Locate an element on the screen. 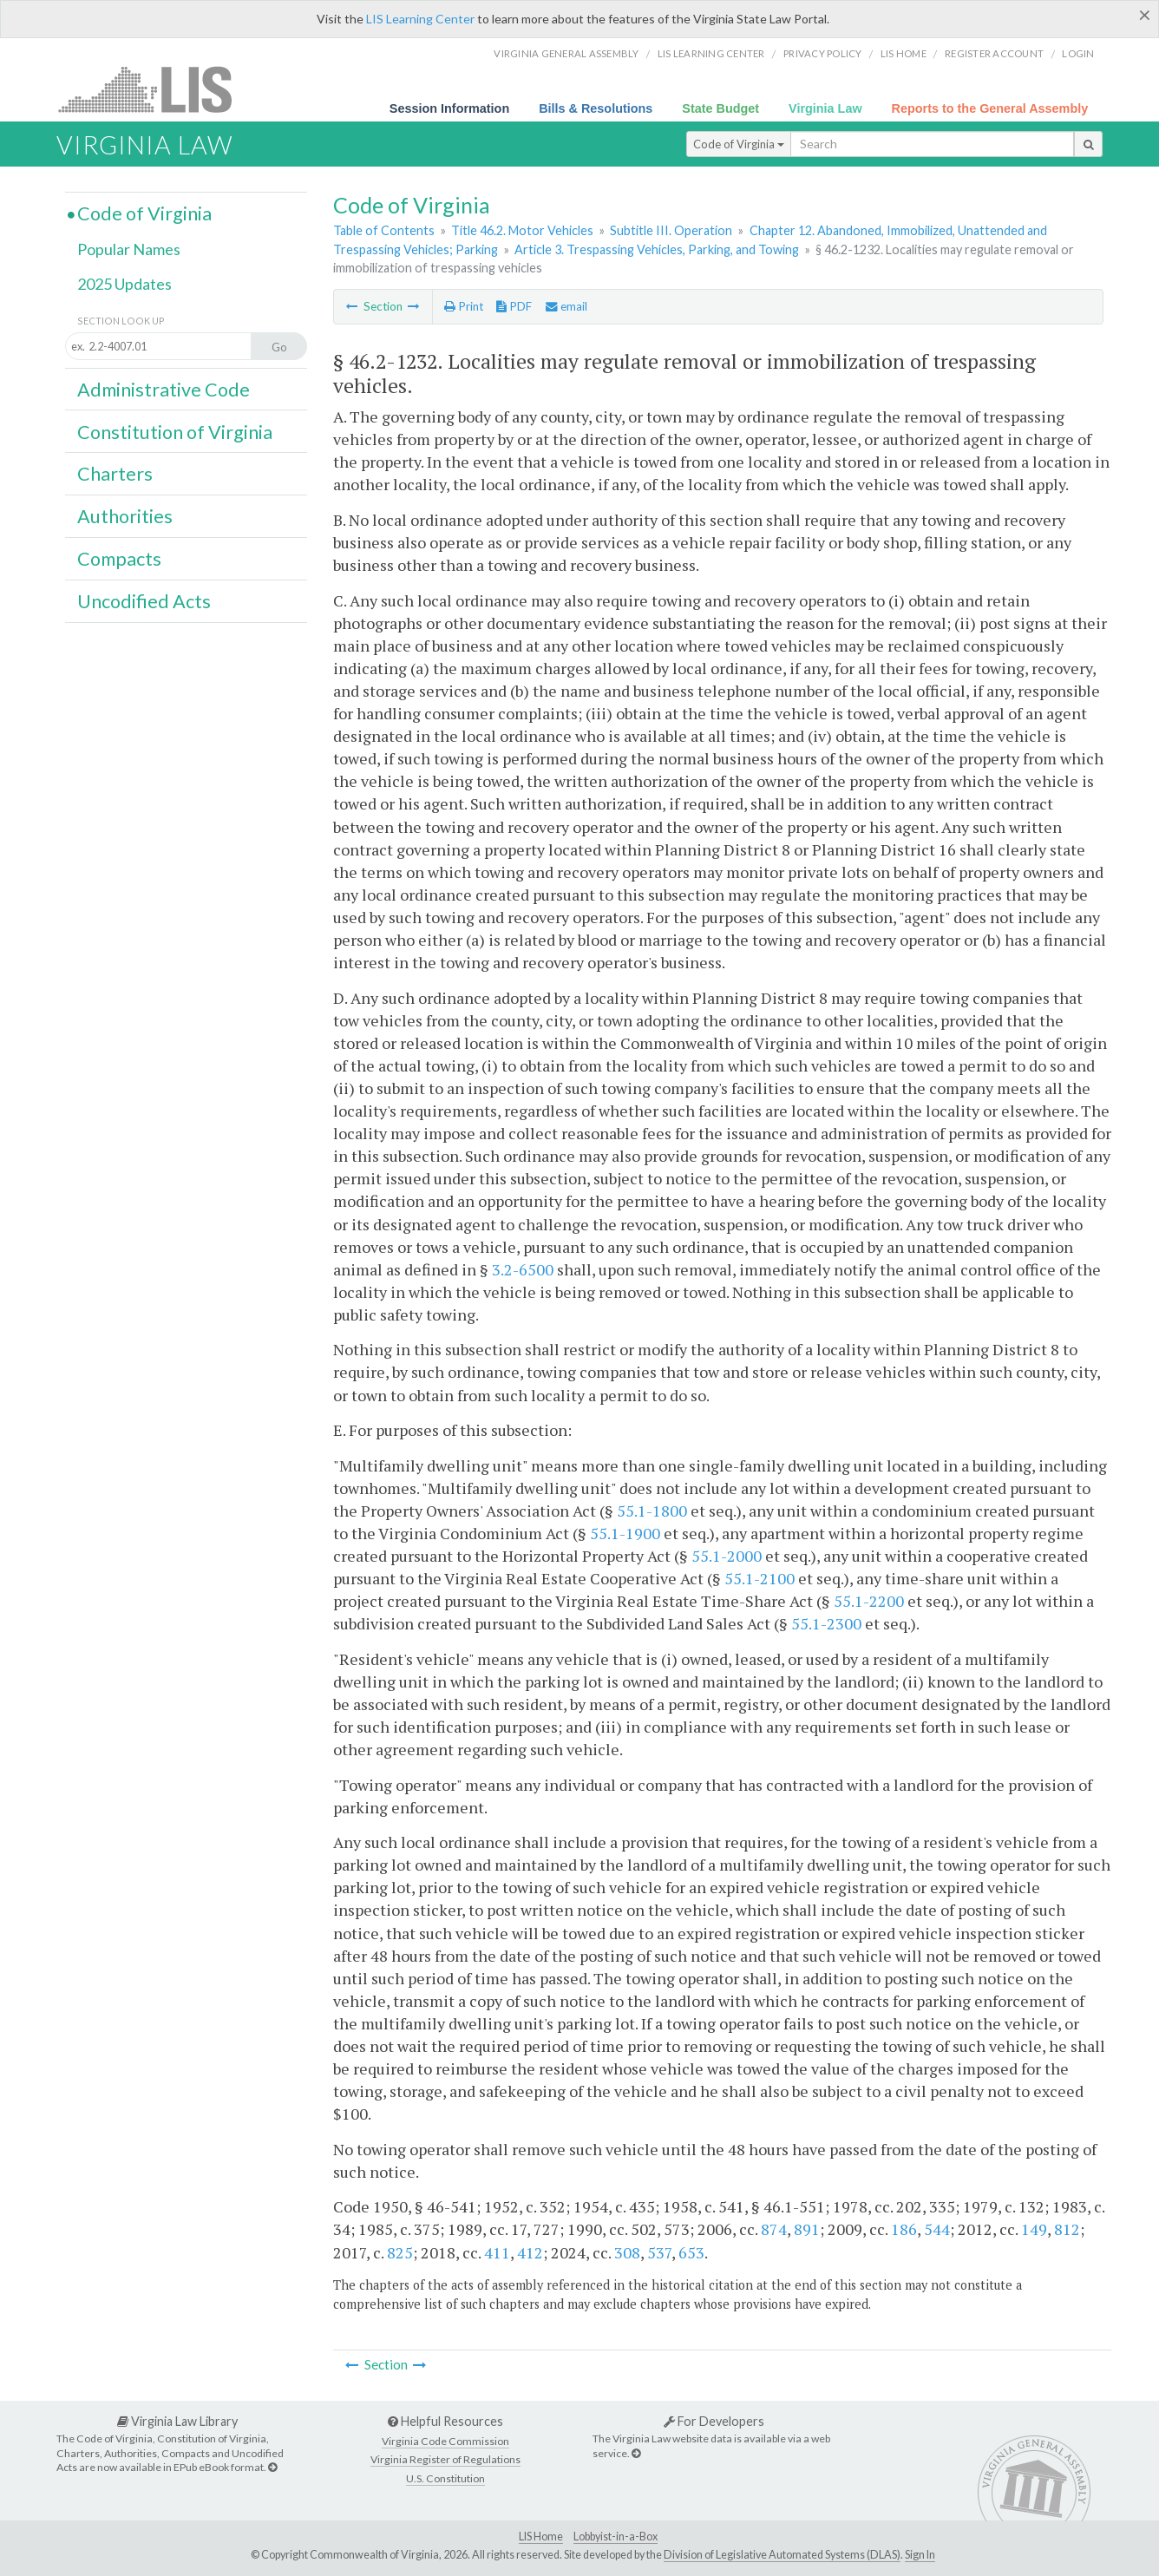 This screenshot has width=1159, height=2576. U.S. Constitution is located at coordinates (445, 2478).